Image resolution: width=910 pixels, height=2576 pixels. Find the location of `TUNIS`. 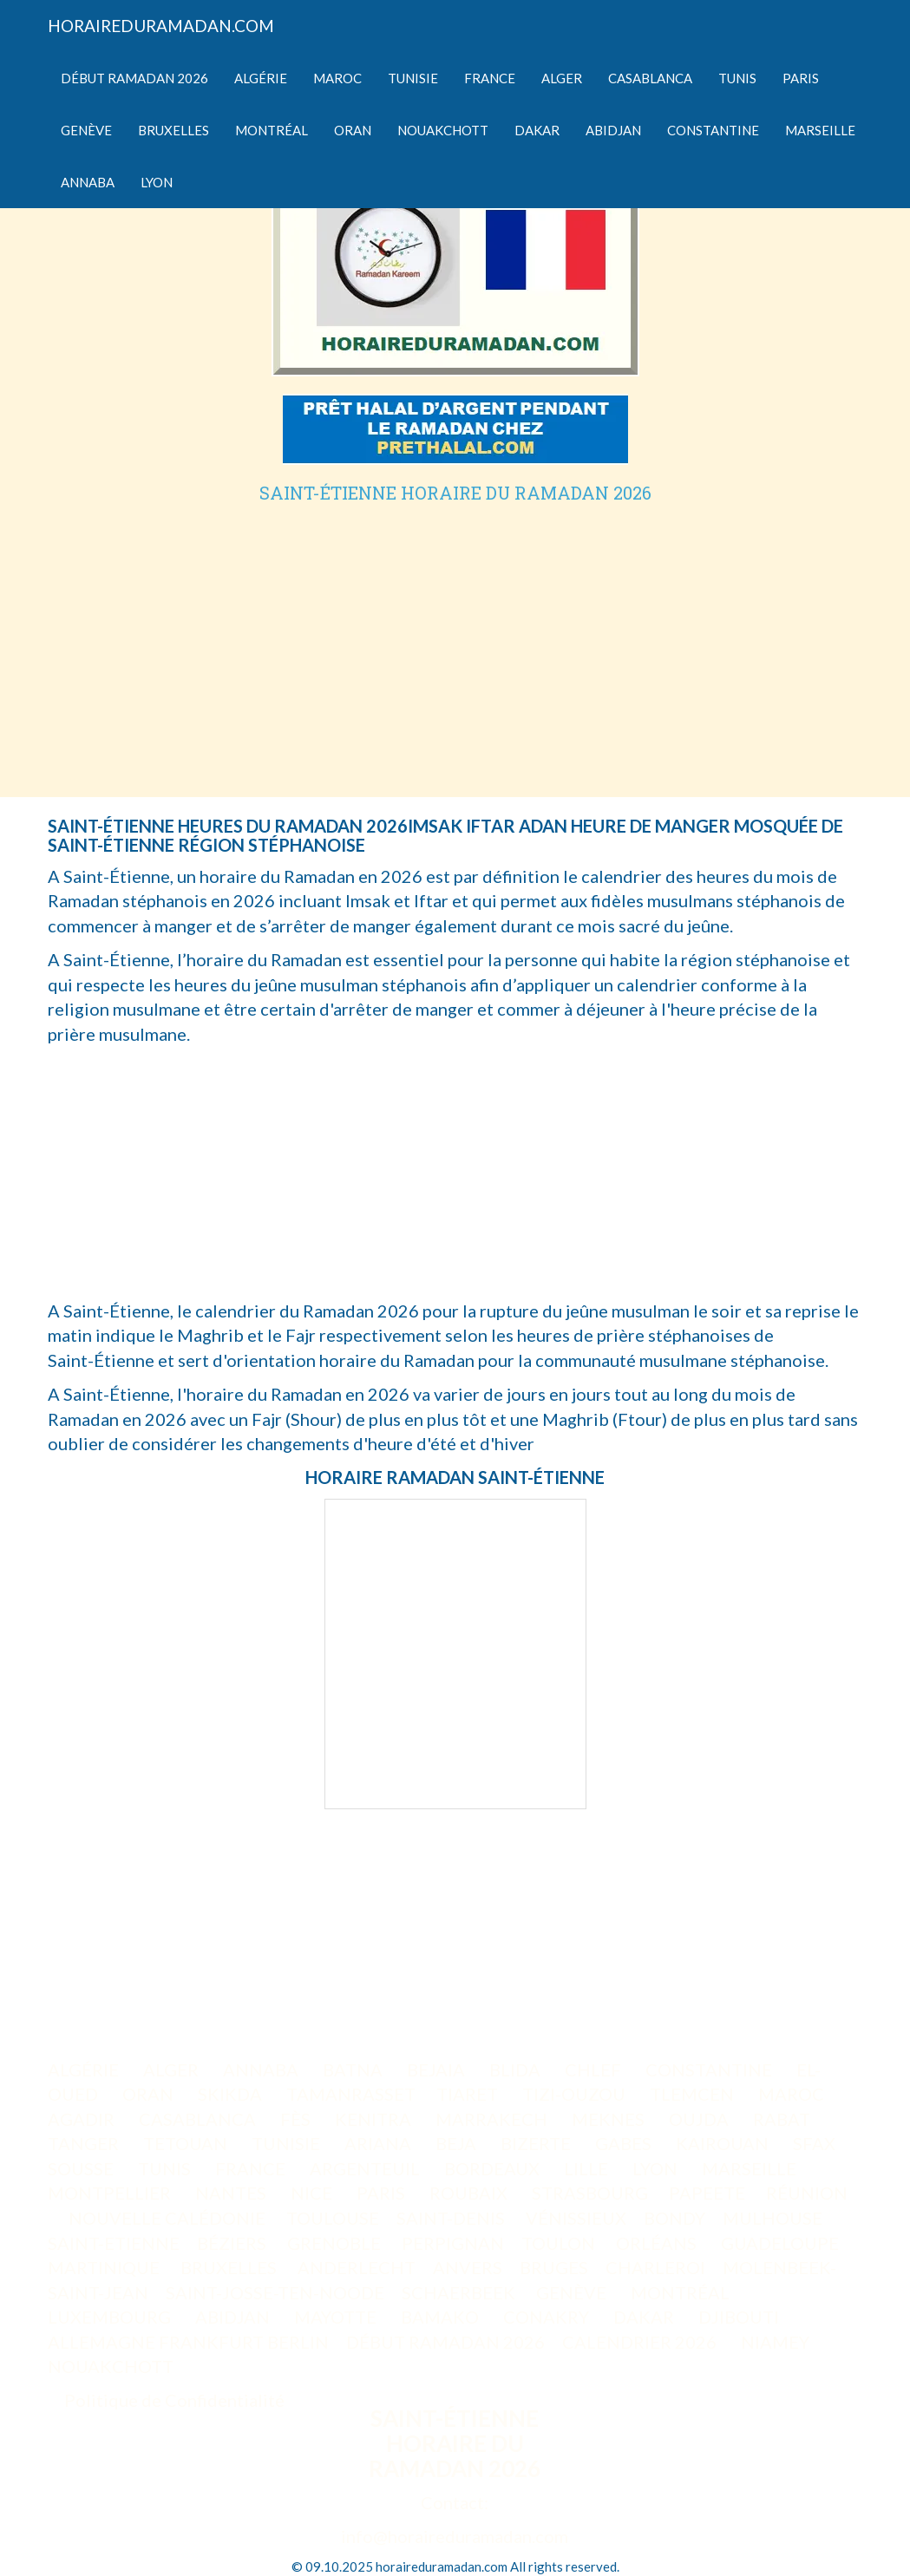

TUNIS is located at coordinates (166, 2168).